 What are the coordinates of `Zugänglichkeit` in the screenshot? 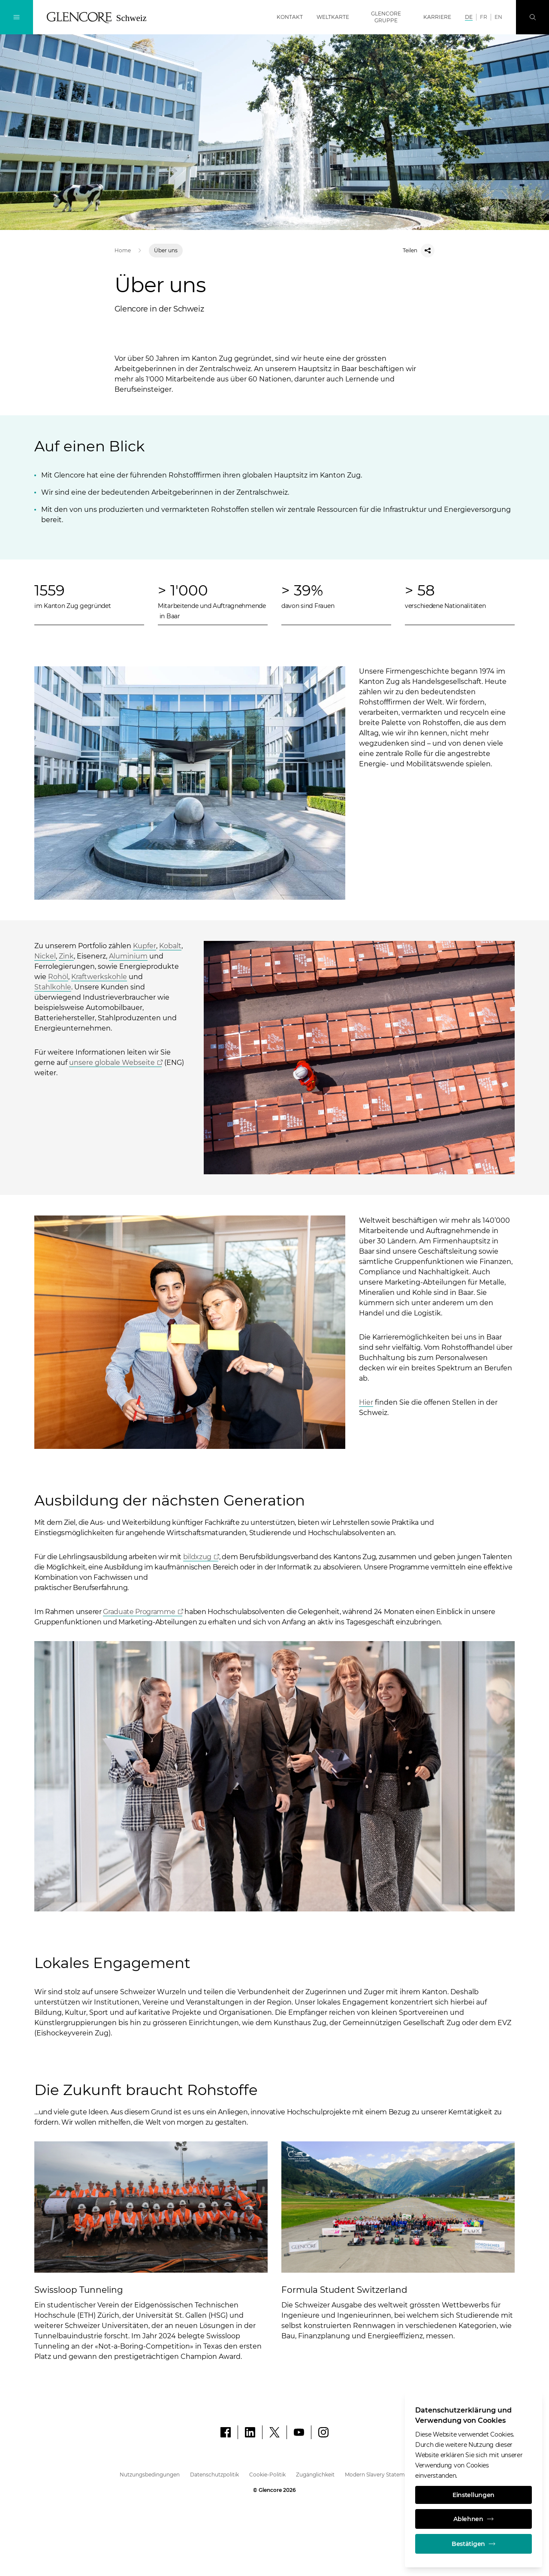 It's located at (315, 2474).